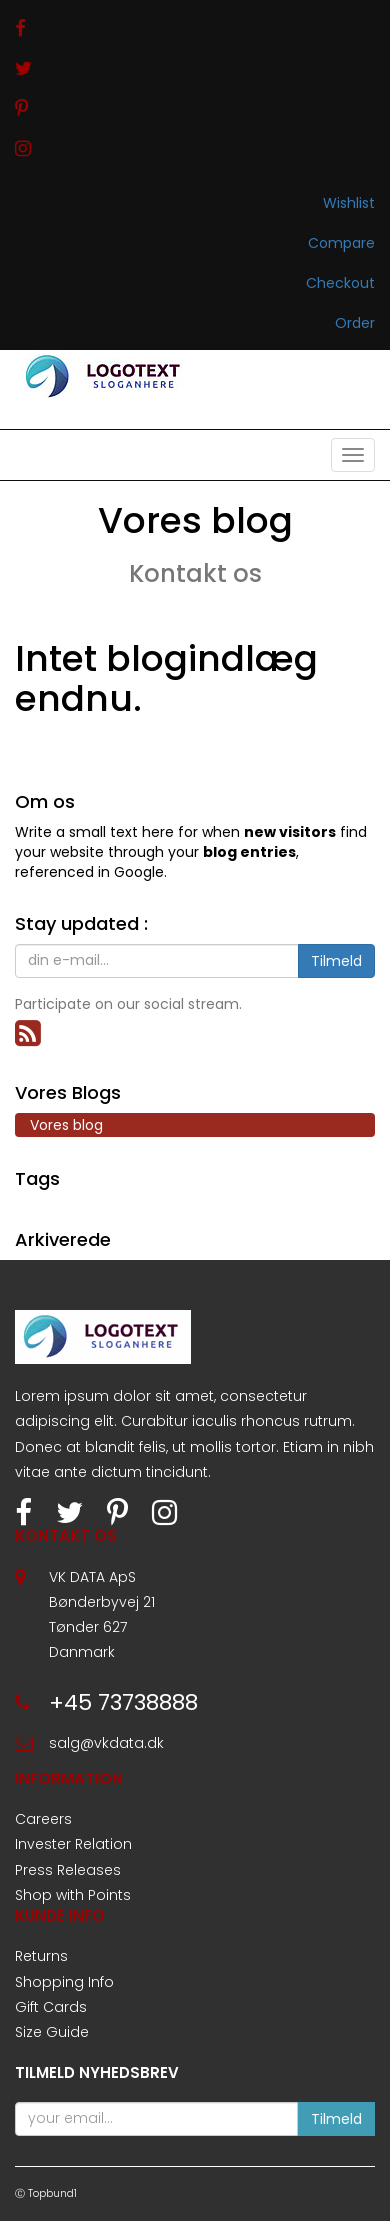 The height and width of the screenshot is (2221, 390). I want to click on Press Releases, so click(68, 1870).